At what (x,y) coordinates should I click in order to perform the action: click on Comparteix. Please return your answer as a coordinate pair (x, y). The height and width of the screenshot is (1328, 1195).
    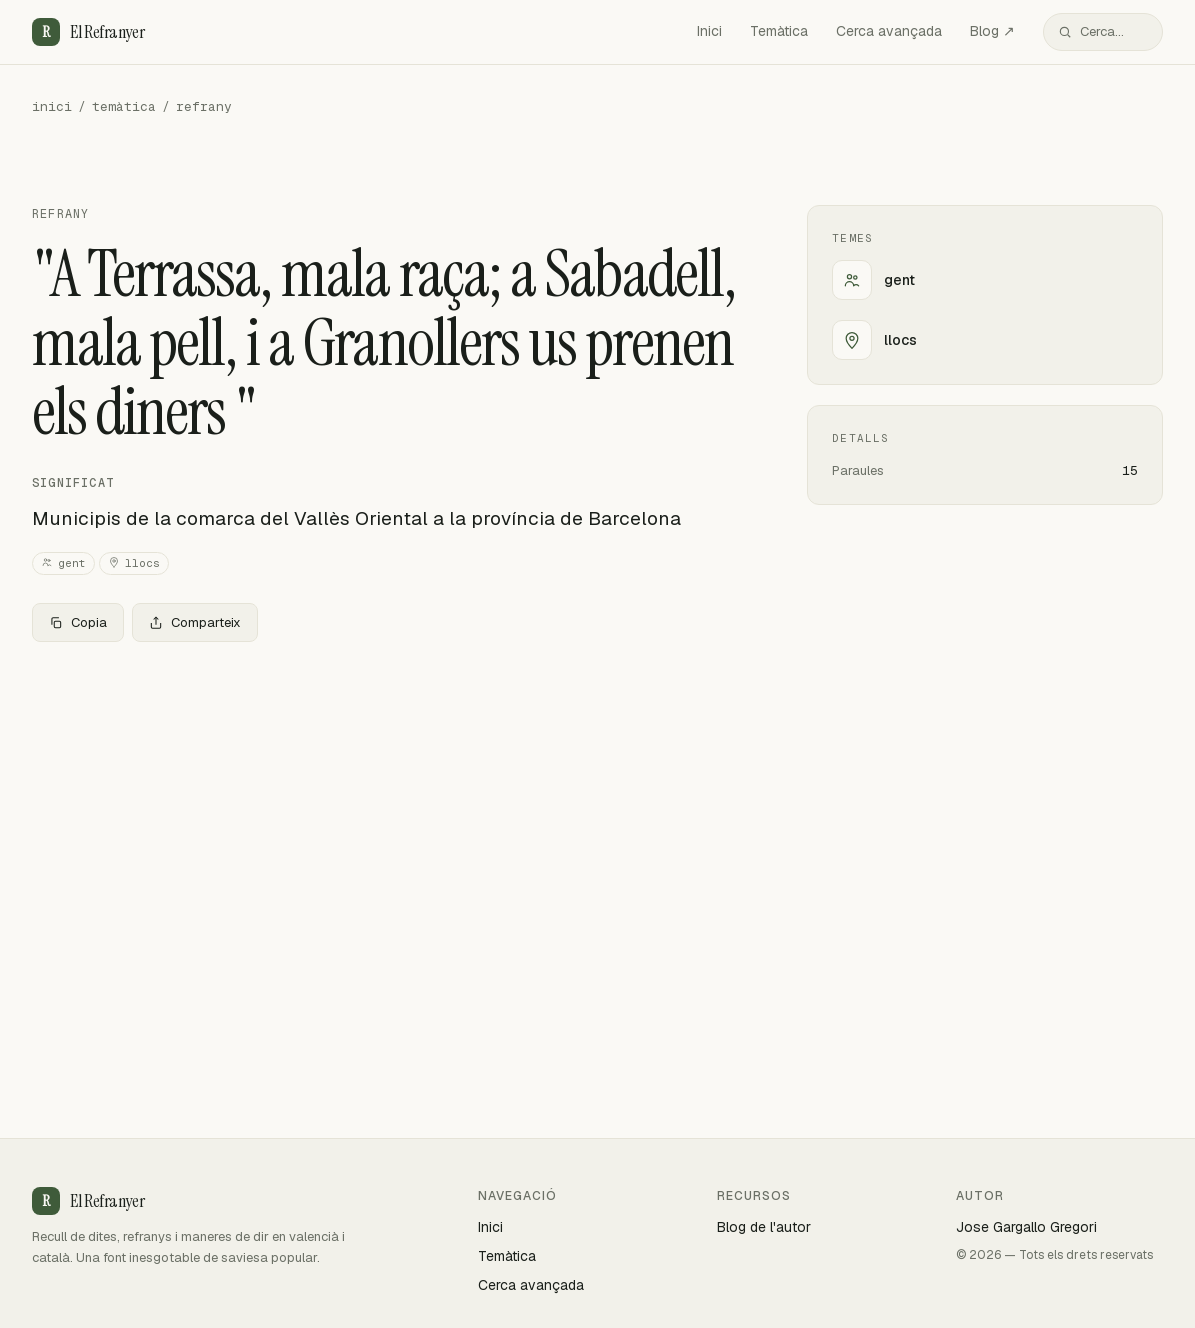
    Looking at the image, I should click on (195, 622).